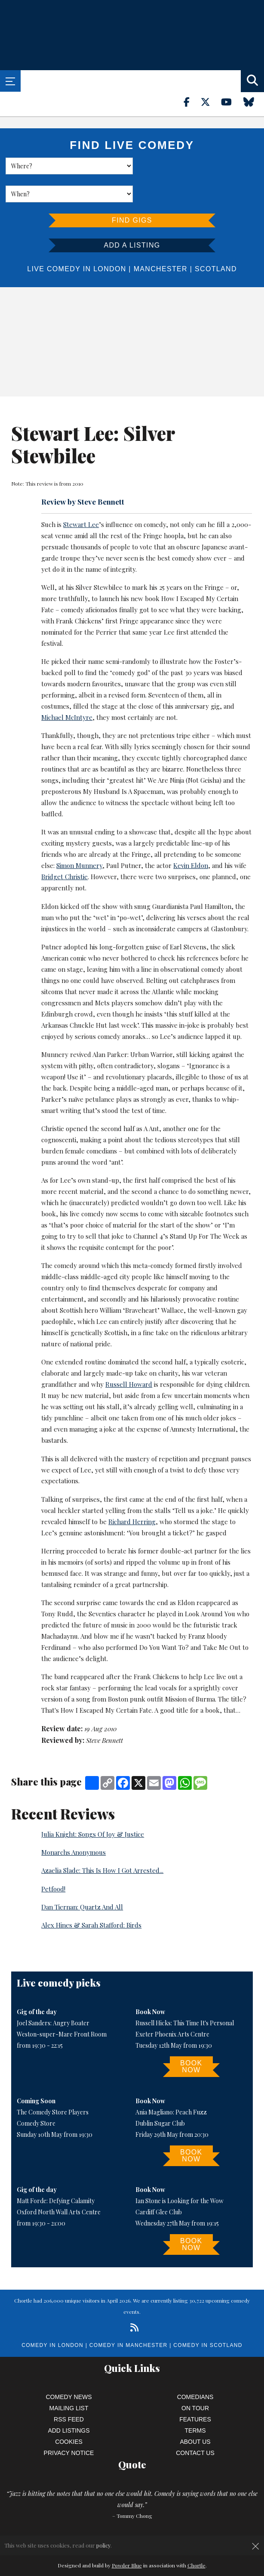 The image size is (264, 2576). Describe the element at coordinates (82, 1879) in the screenshot. I see `Dan Tiernan: Quartz And All` at that location.